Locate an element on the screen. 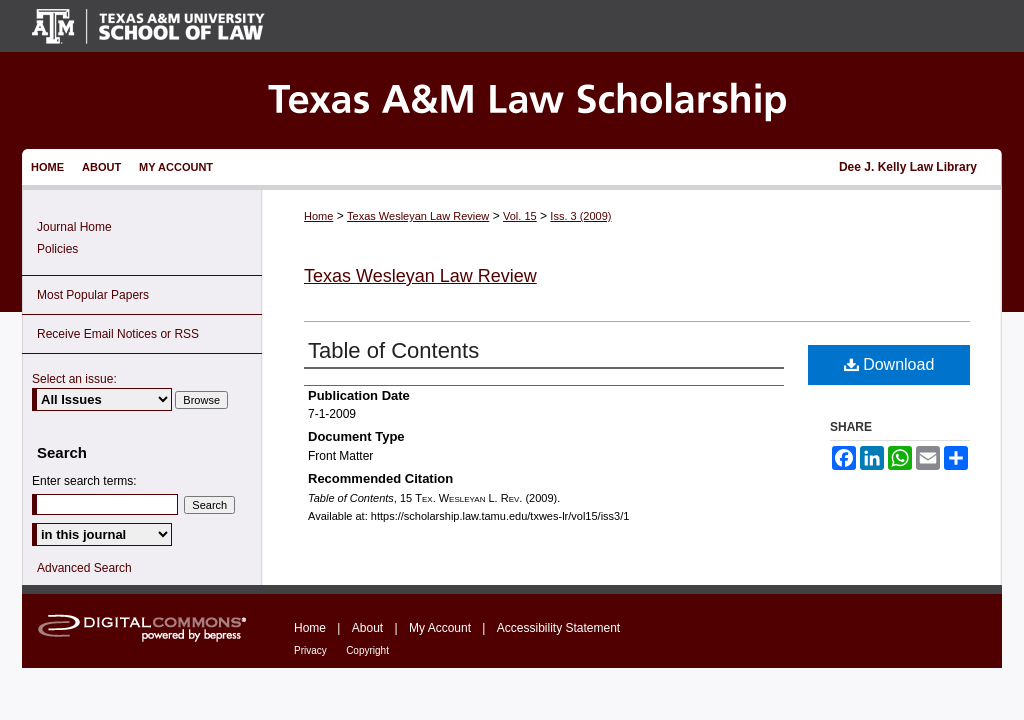 The height and width of the screenshot is (720, 1024). Policies is located at coordinates (57, 249).